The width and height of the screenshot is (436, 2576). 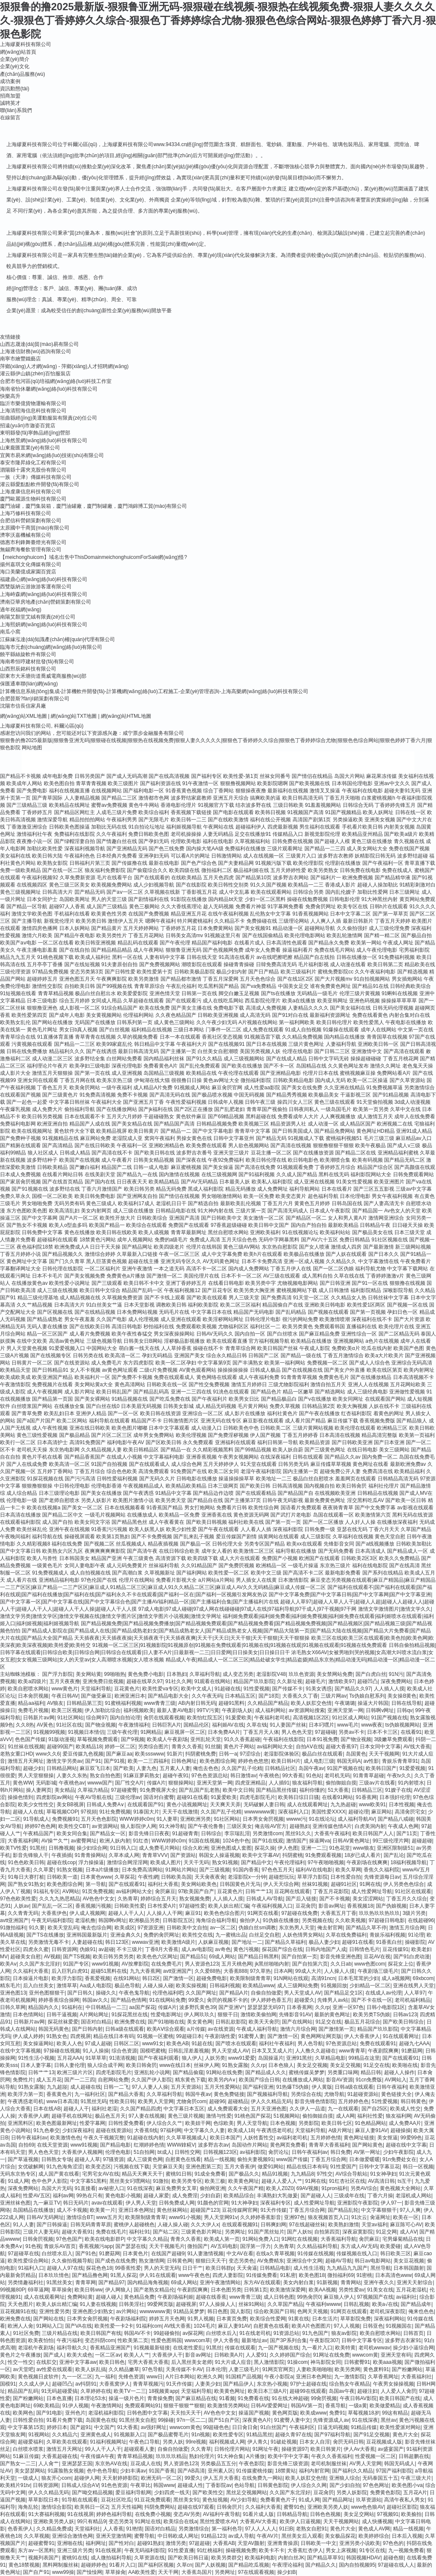 I want to click on www日本高清, so click(x=62, y=2101).